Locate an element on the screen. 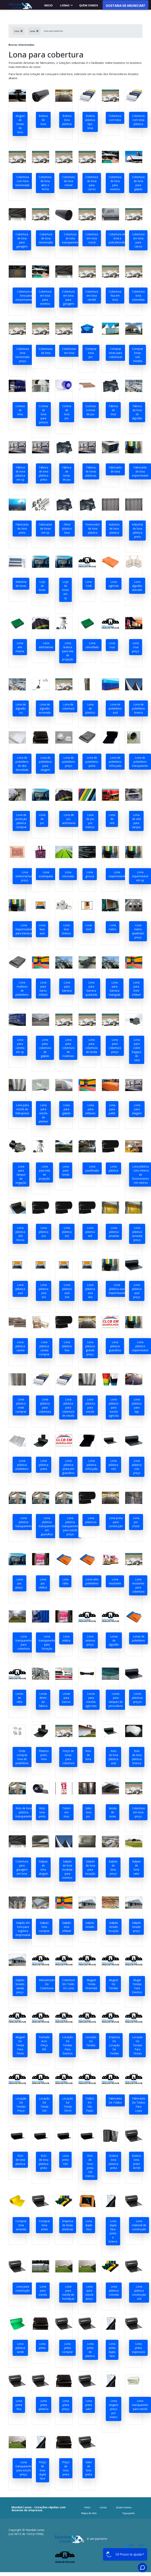 This screenshot has width=151, height=2576. Locação De Tenda 10x10 is located at coordinates (67, 2104).